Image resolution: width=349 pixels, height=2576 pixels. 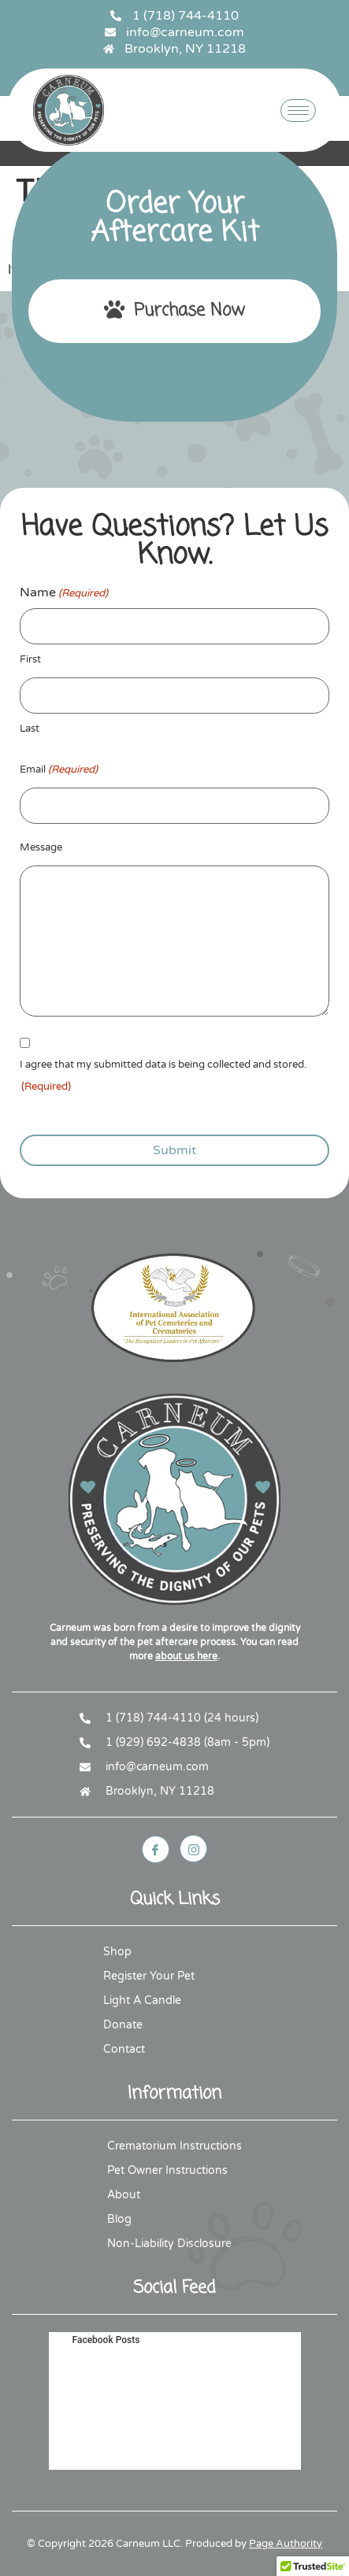 I want to click on [Instagram], so click(x=193, y=1848).